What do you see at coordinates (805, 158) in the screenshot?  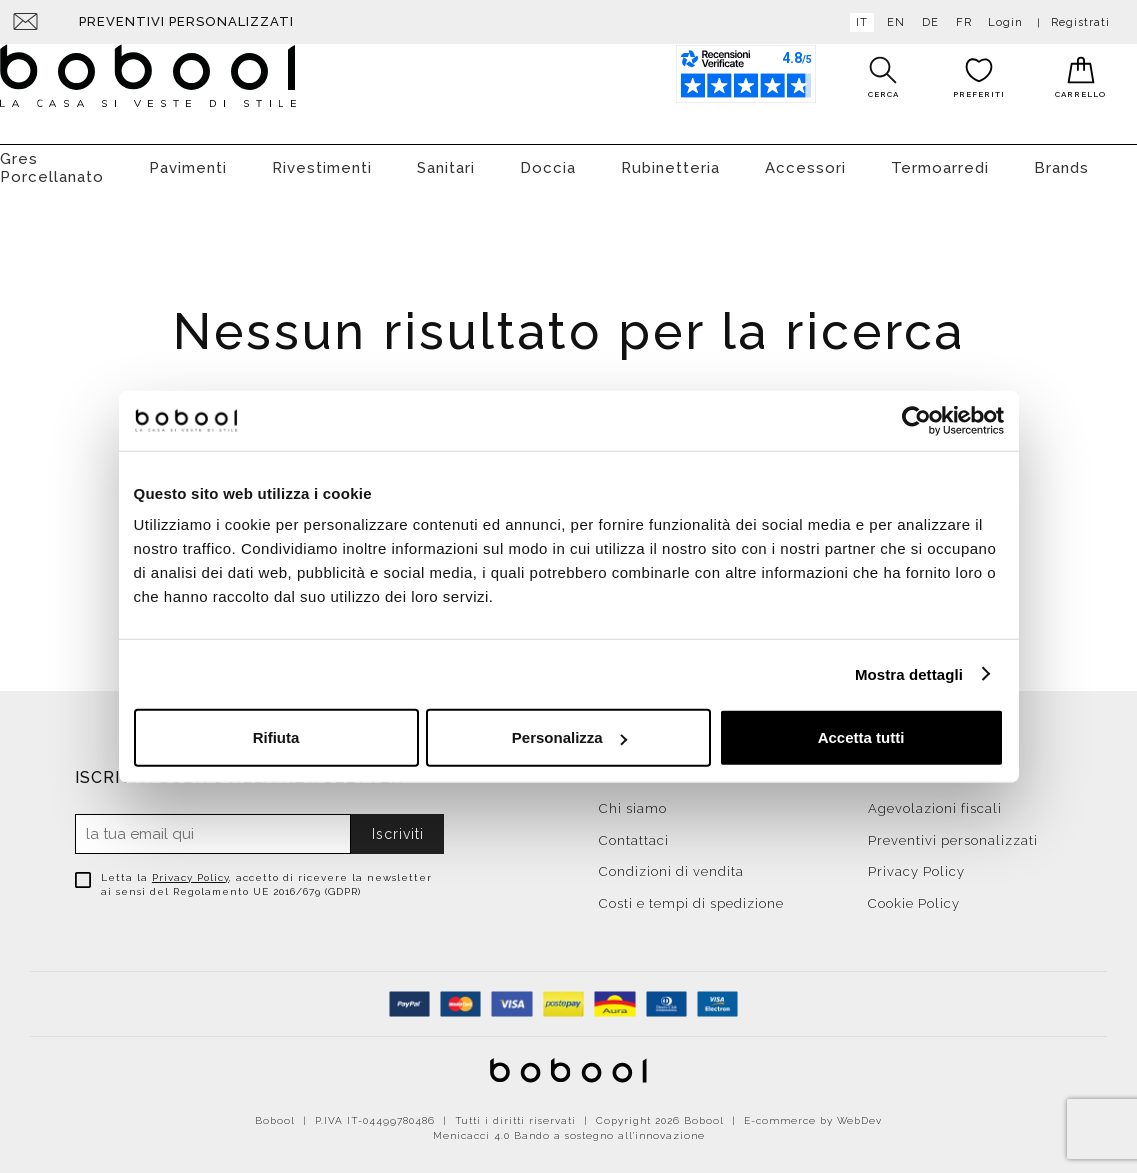 I see `Accessori` at bounding box center [805, 158].